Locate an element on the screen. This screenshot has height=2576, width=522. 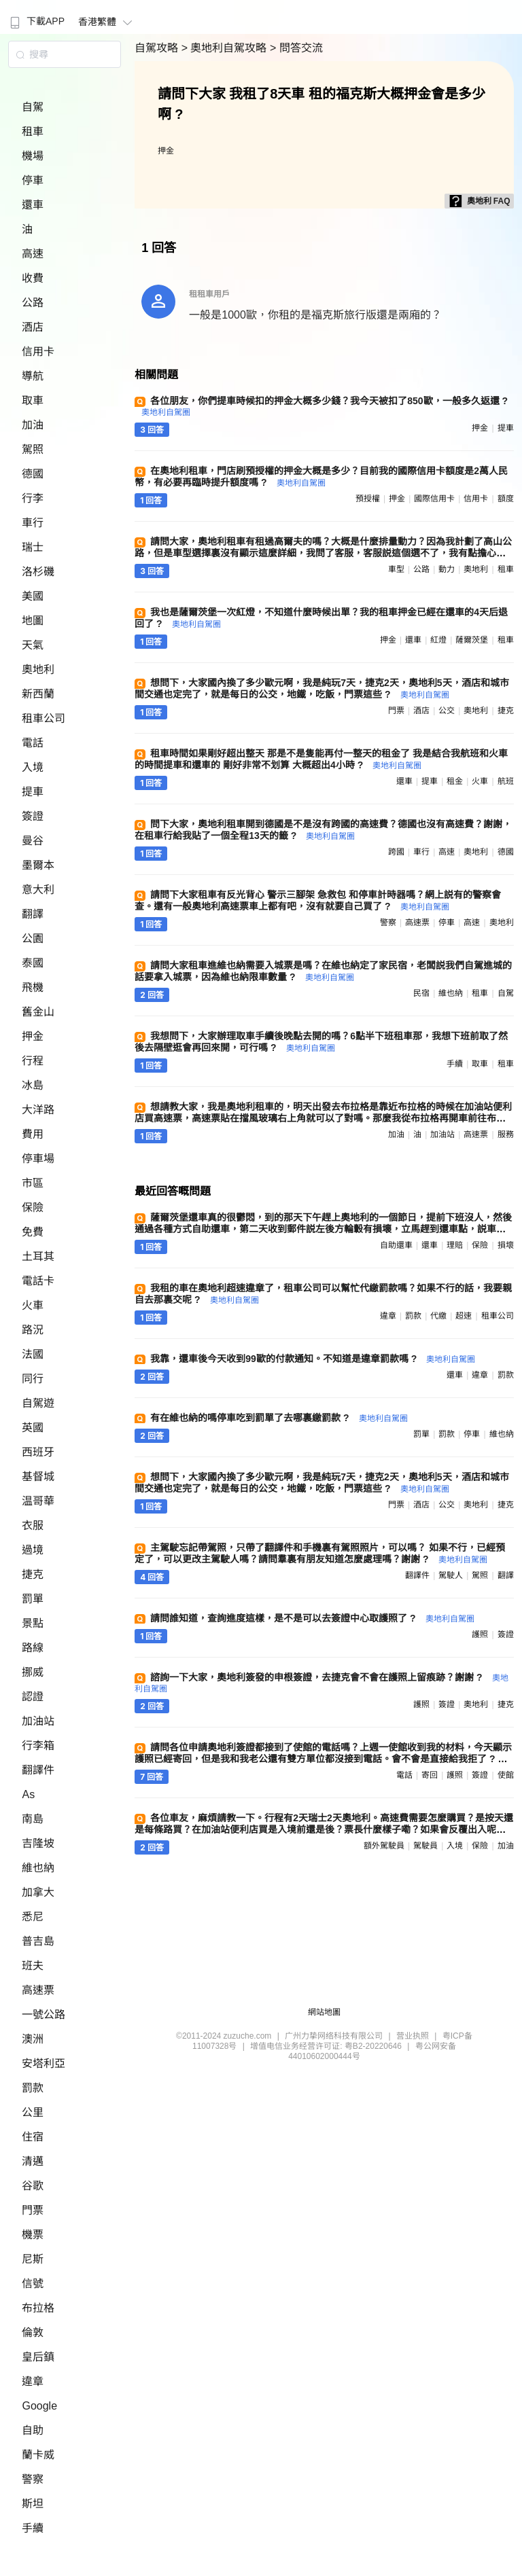
意大利 is located at coordinates (38, 889).